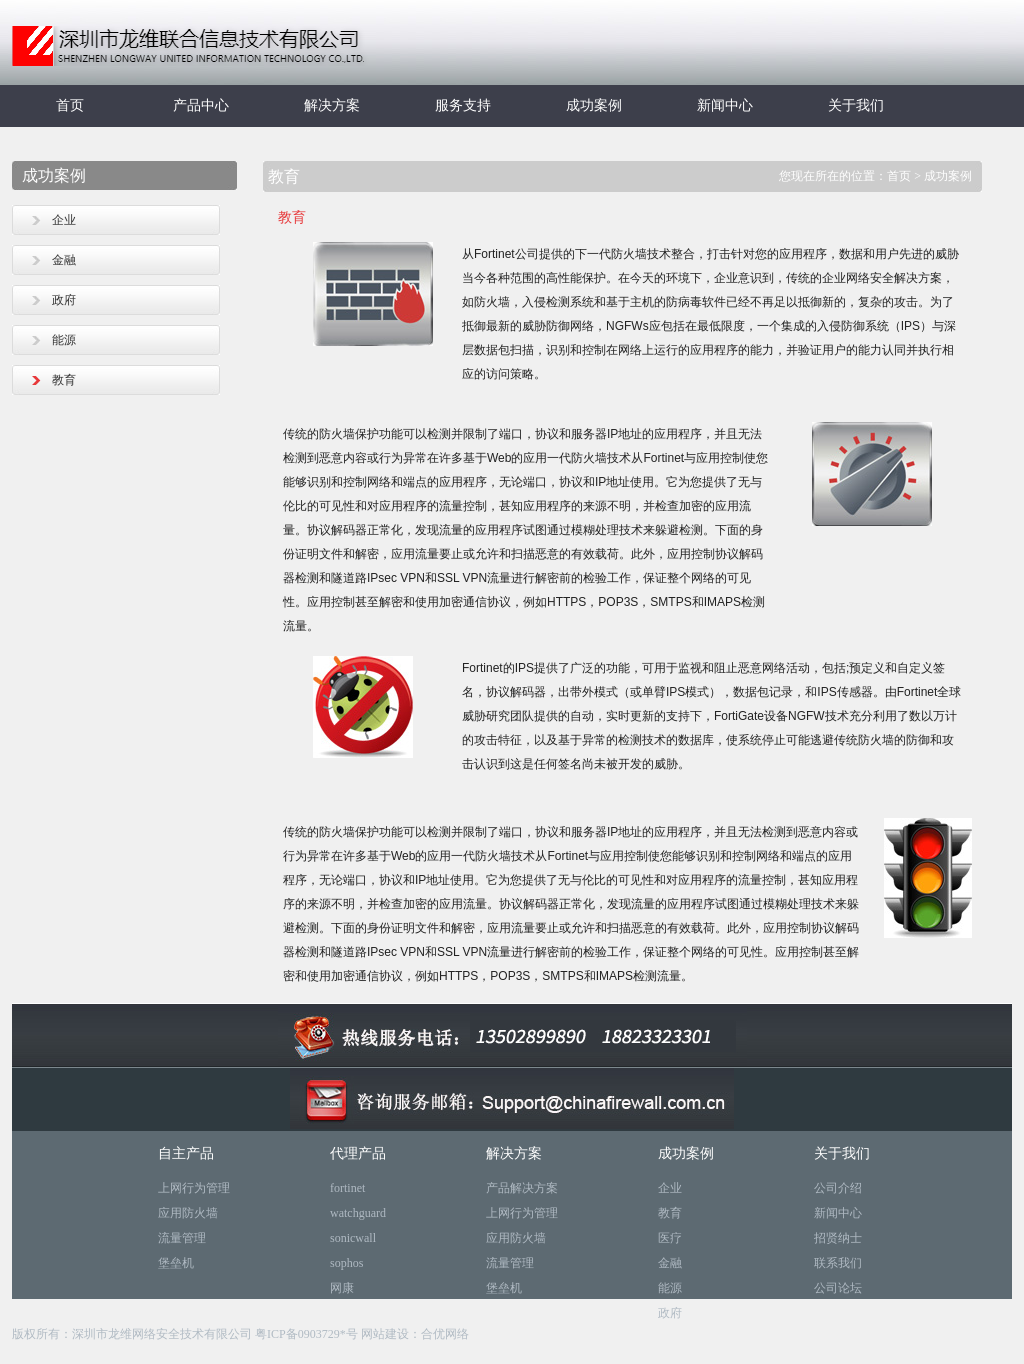  Describe the element at coordinates (358, 1213) in the screenshot. I see `watchguard` at that location.